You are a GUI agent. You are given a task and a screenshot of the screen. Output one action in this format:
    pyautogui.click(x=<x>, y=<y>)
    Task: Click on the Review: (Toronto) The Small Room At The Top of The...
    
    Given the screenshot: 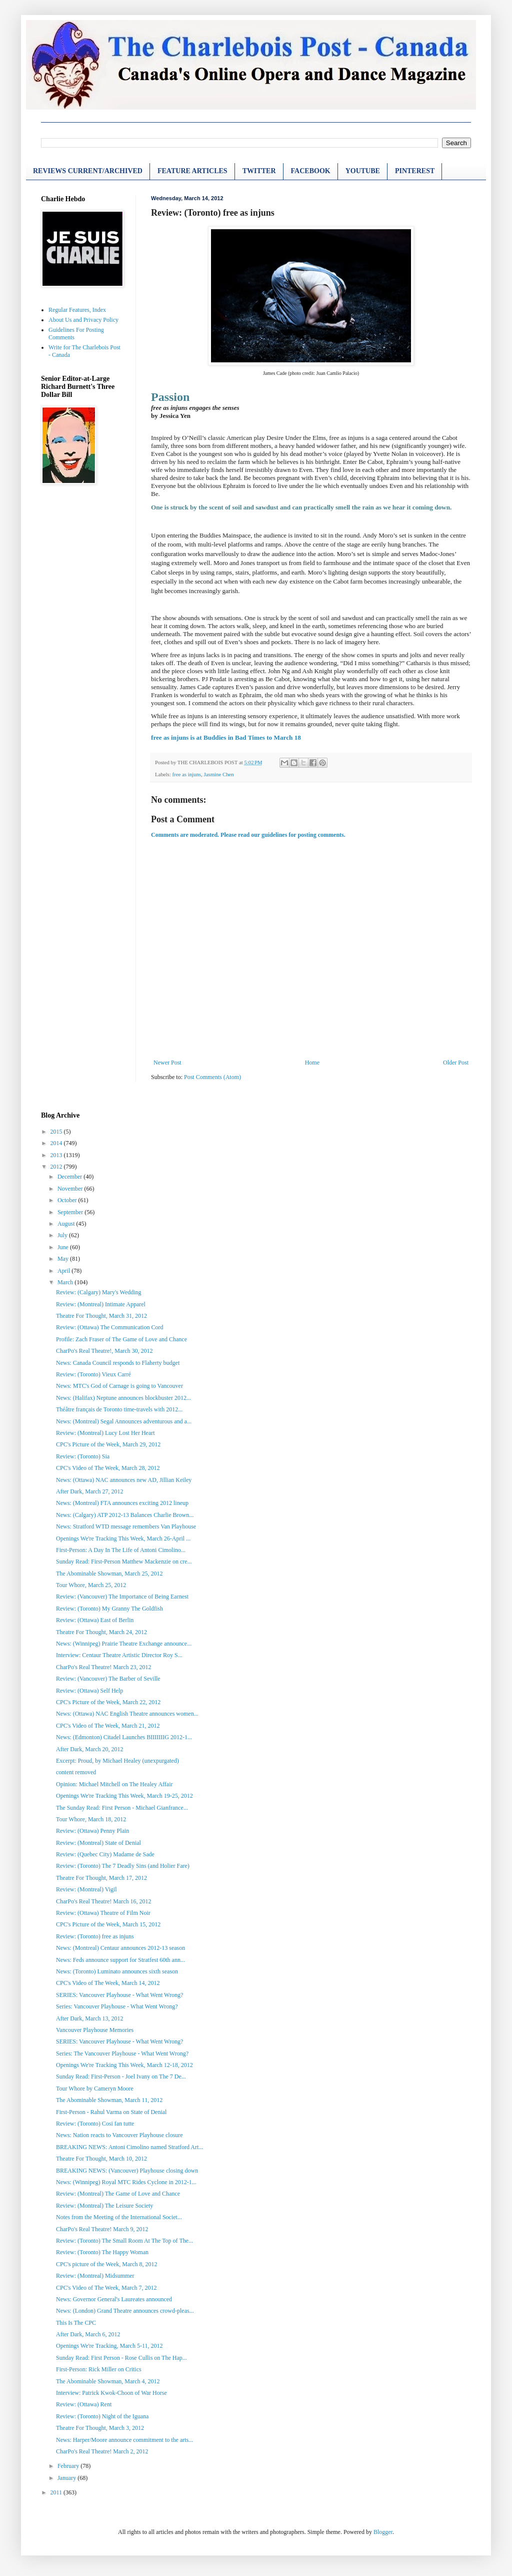 What is the action you would take?
    pyautogui.click(x=124, y=2240)
    